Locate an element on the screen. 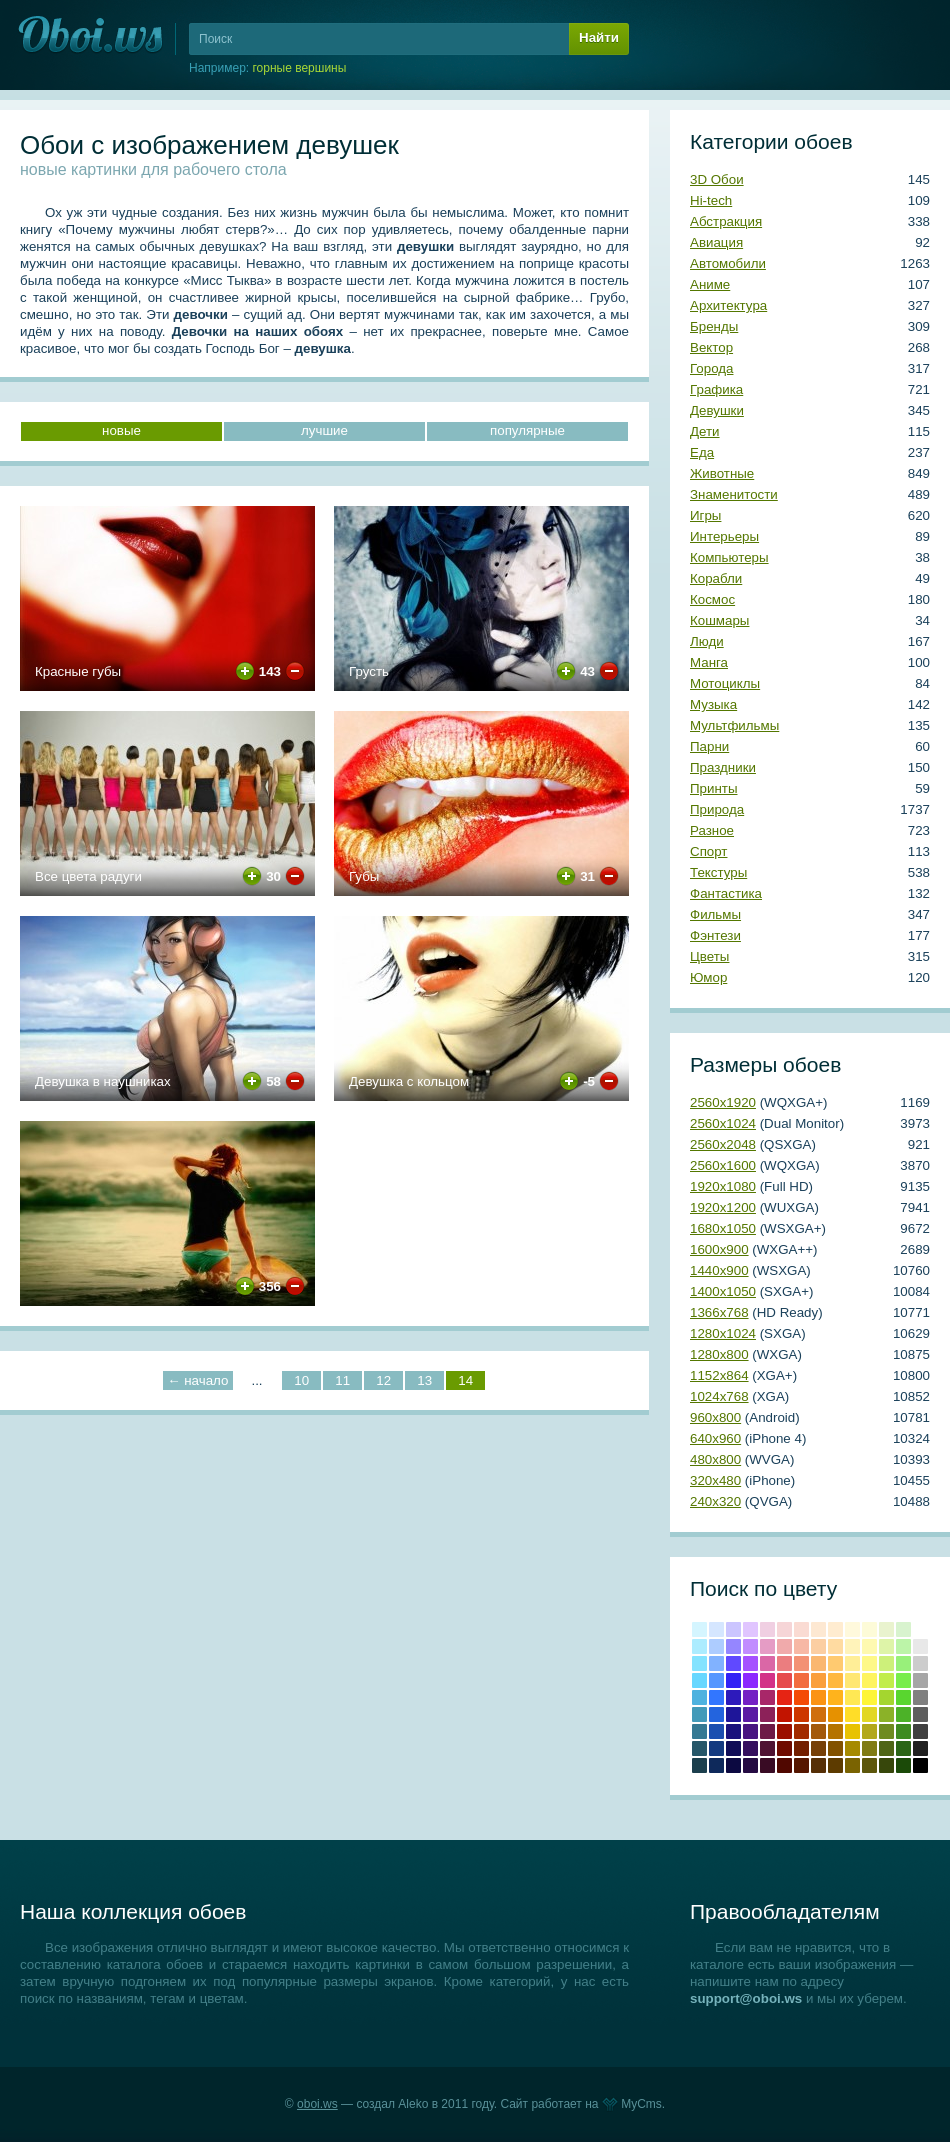 The height and width of the screenshot is (2142, 950). #fef45f is located at coordinates (869, 1680).